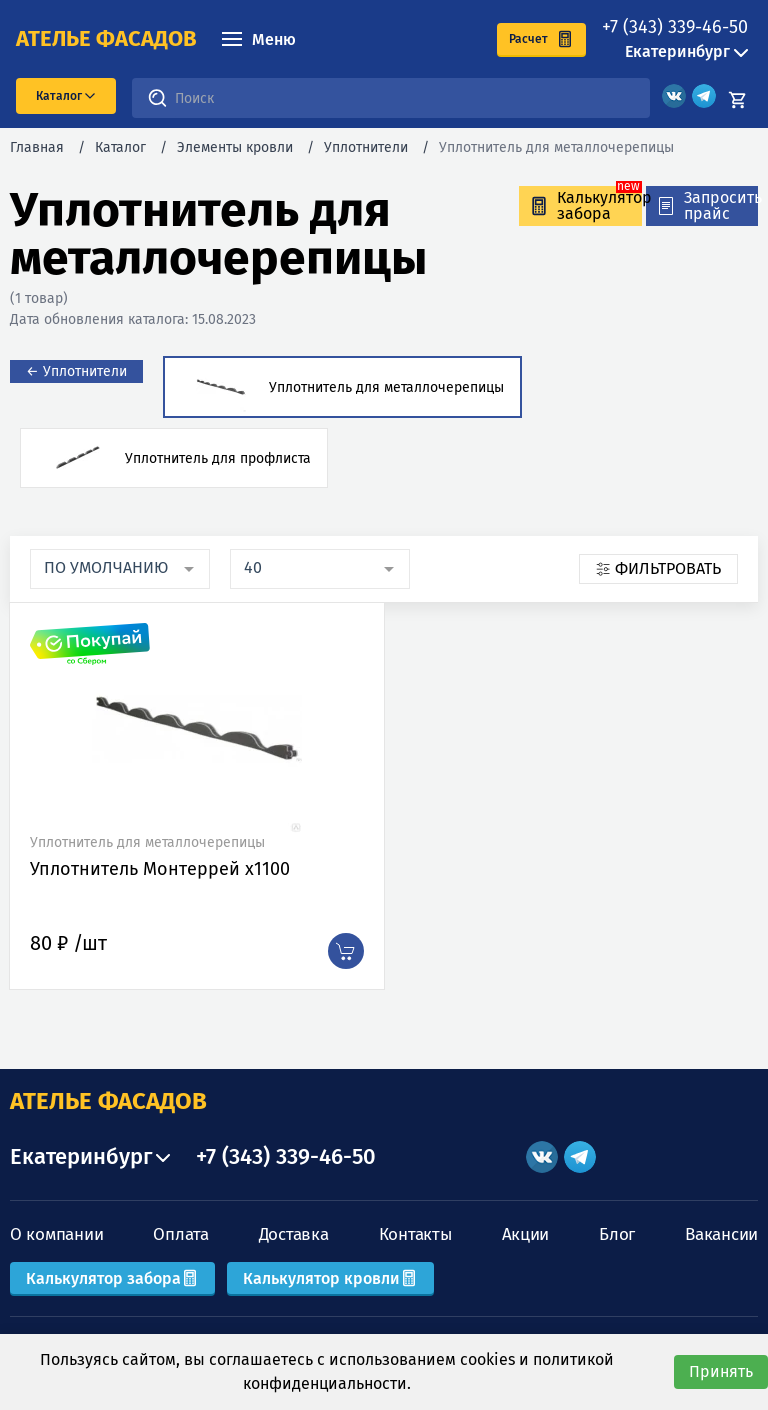  What do you see at coordinates (108, 1101) in the screenshot?
I see `АТЕЛЬЕ ФАСАДОВ` at bounding box center [108, 1101].